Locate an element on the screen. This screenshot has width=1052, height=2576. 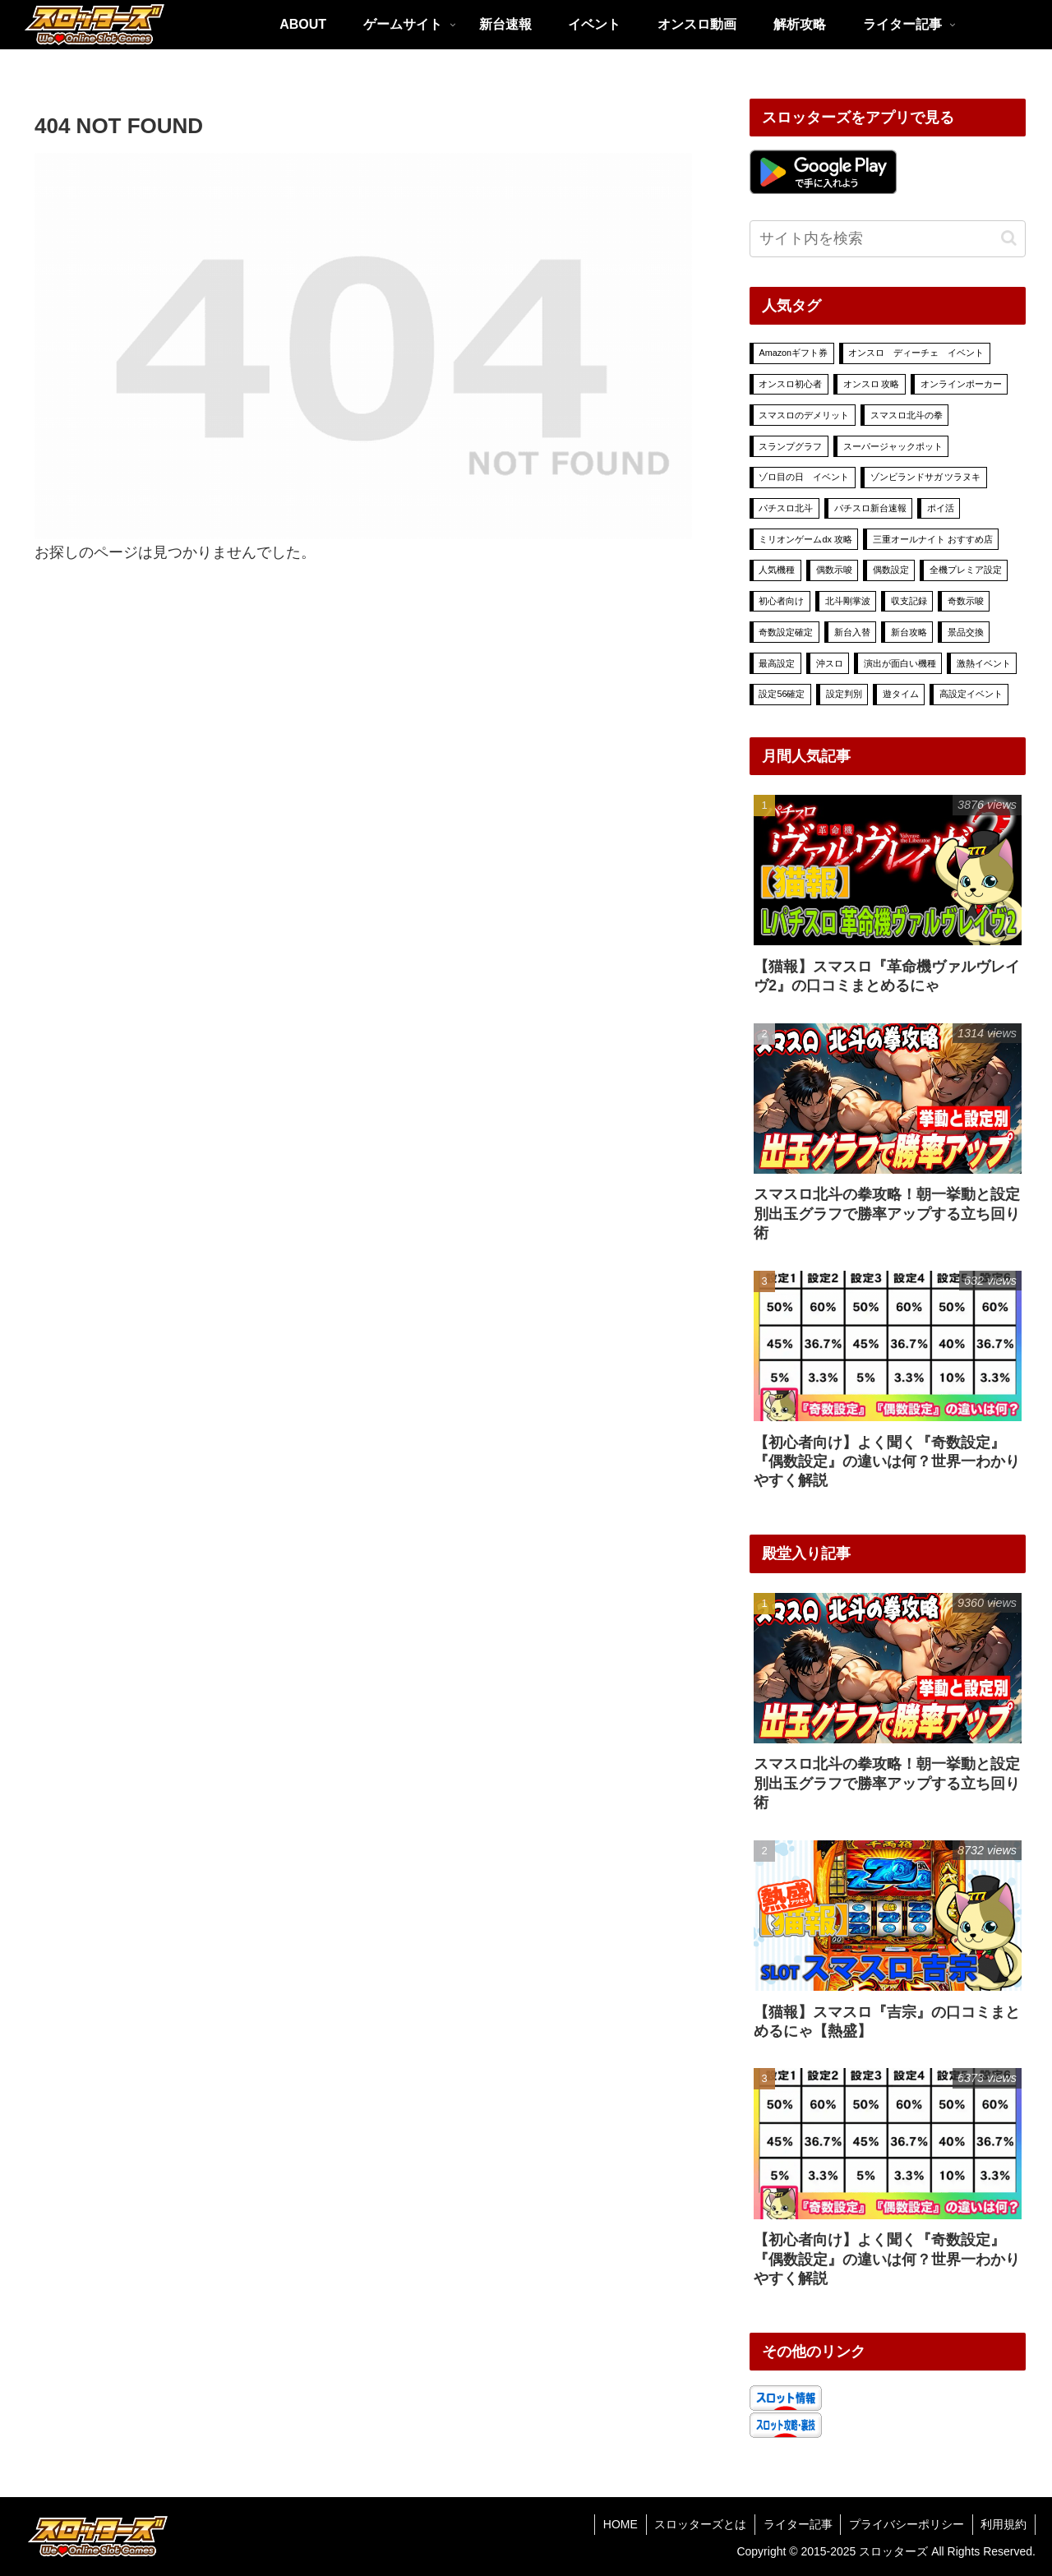
オンスロ初心者 [オンスロ初心者 (11個の項目)] is located at coordinates (790, 384).